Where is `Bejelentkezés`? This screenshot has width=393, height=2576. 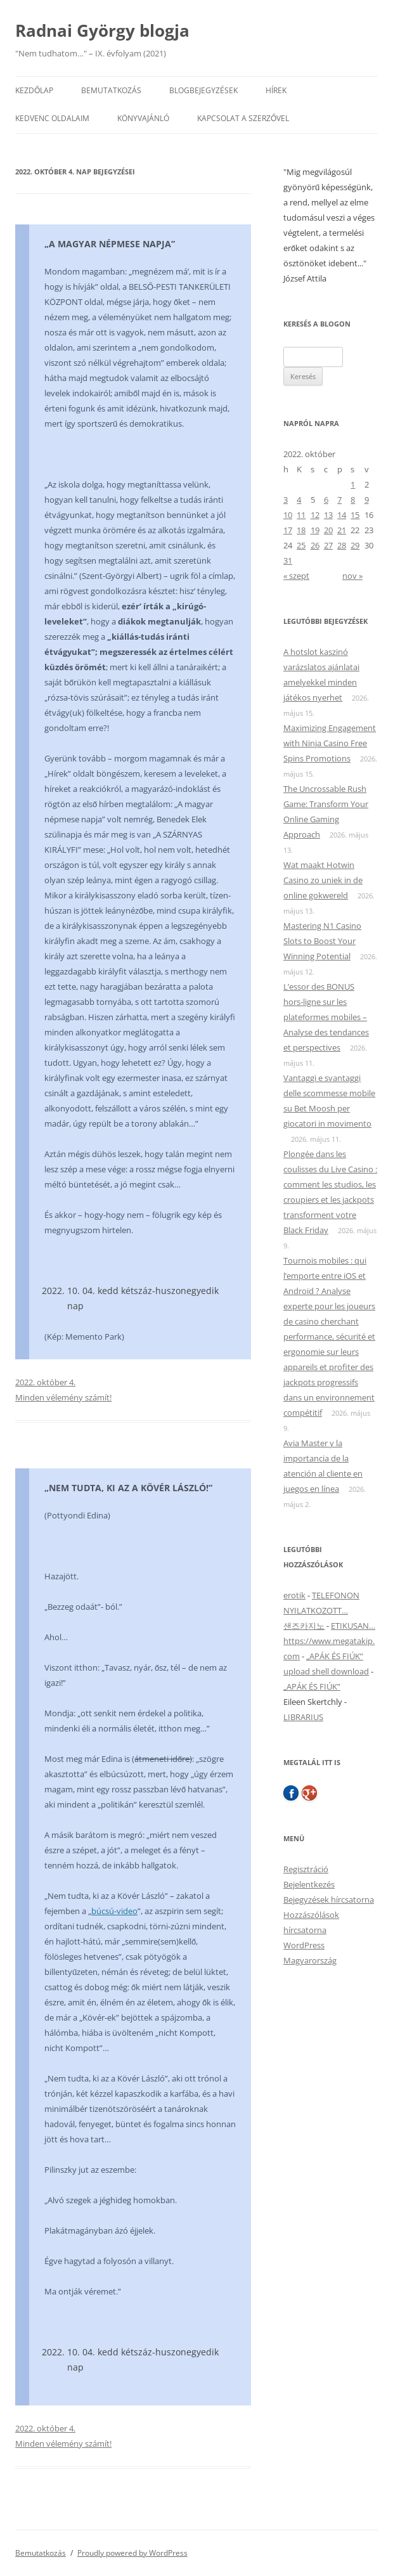
Bejelentkezés is located at coordinates (309, 1884).